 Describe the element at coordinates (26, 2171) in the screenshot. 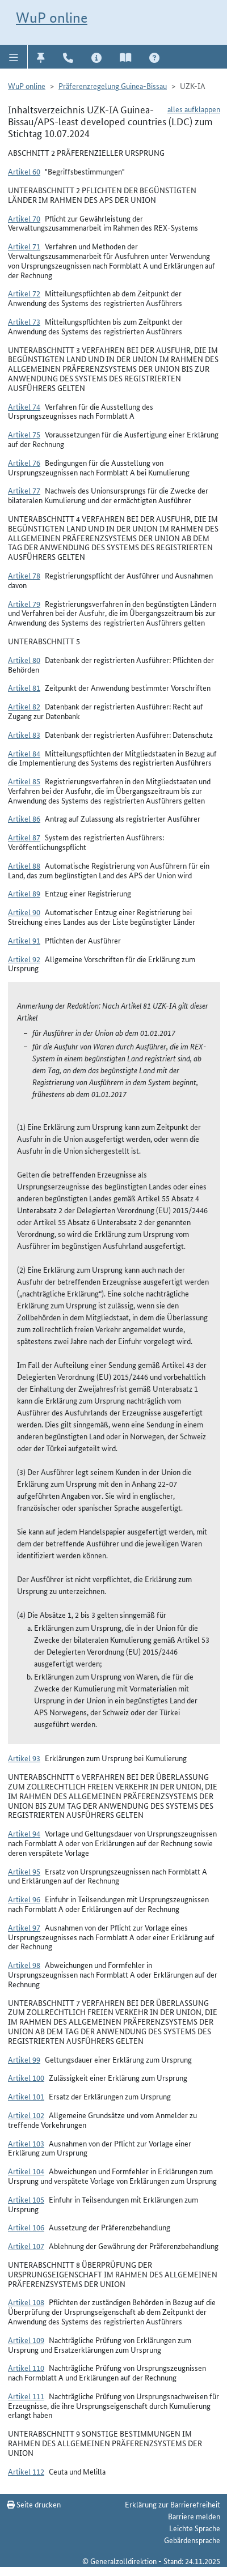

I see `Artikel 104 [button]` at that location.